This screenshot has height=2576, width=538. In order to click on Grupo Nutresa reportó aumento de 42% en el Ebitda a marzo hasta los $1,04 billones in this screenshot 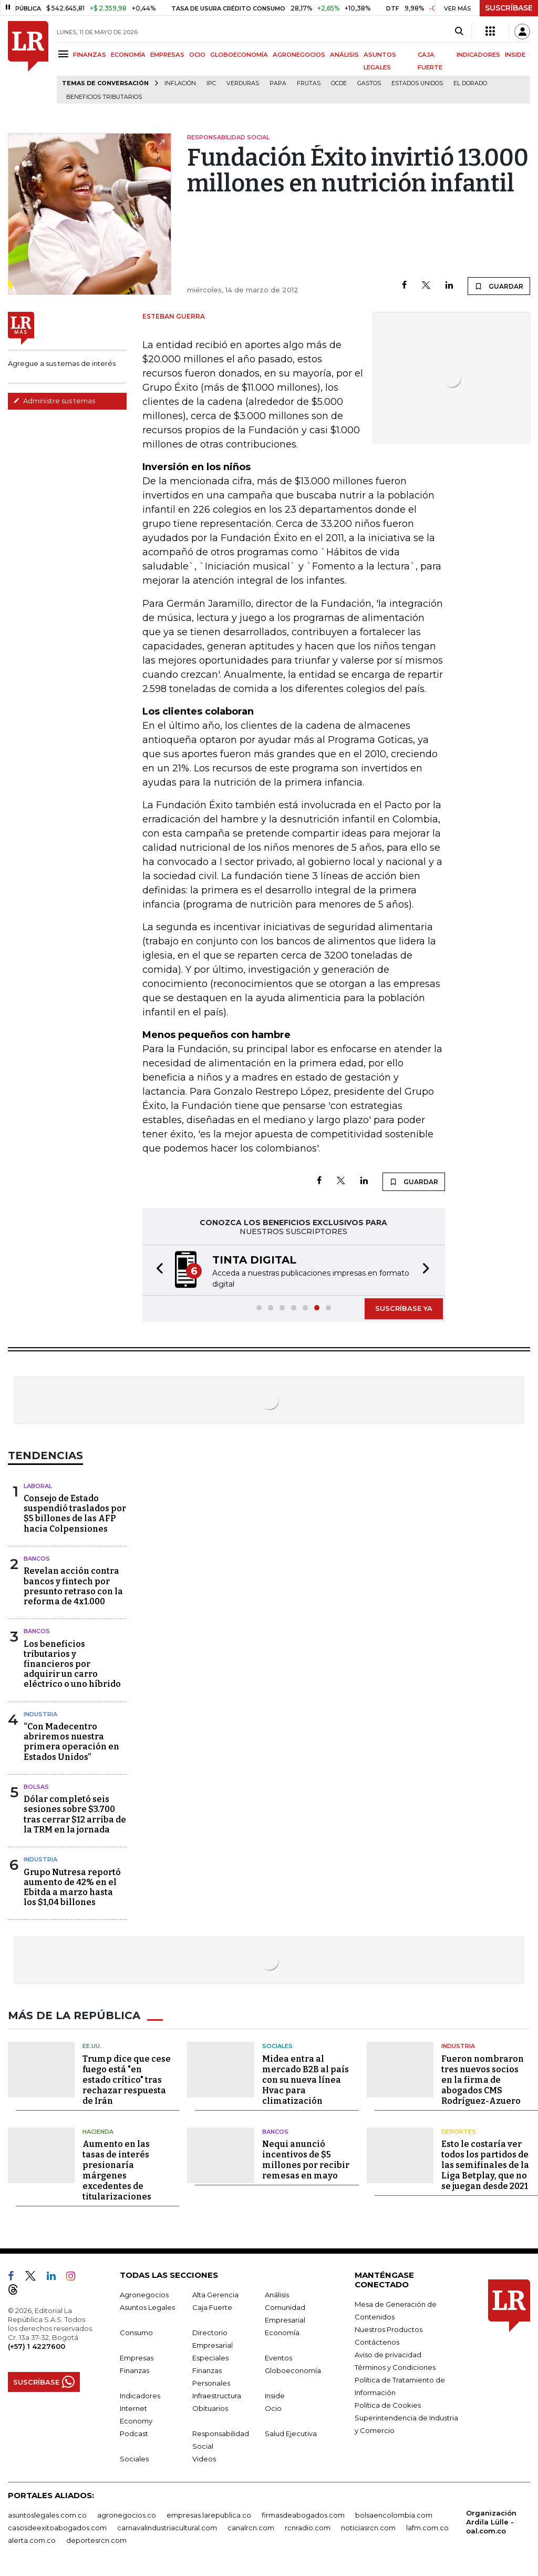, I will do `click(72, 1887)`.